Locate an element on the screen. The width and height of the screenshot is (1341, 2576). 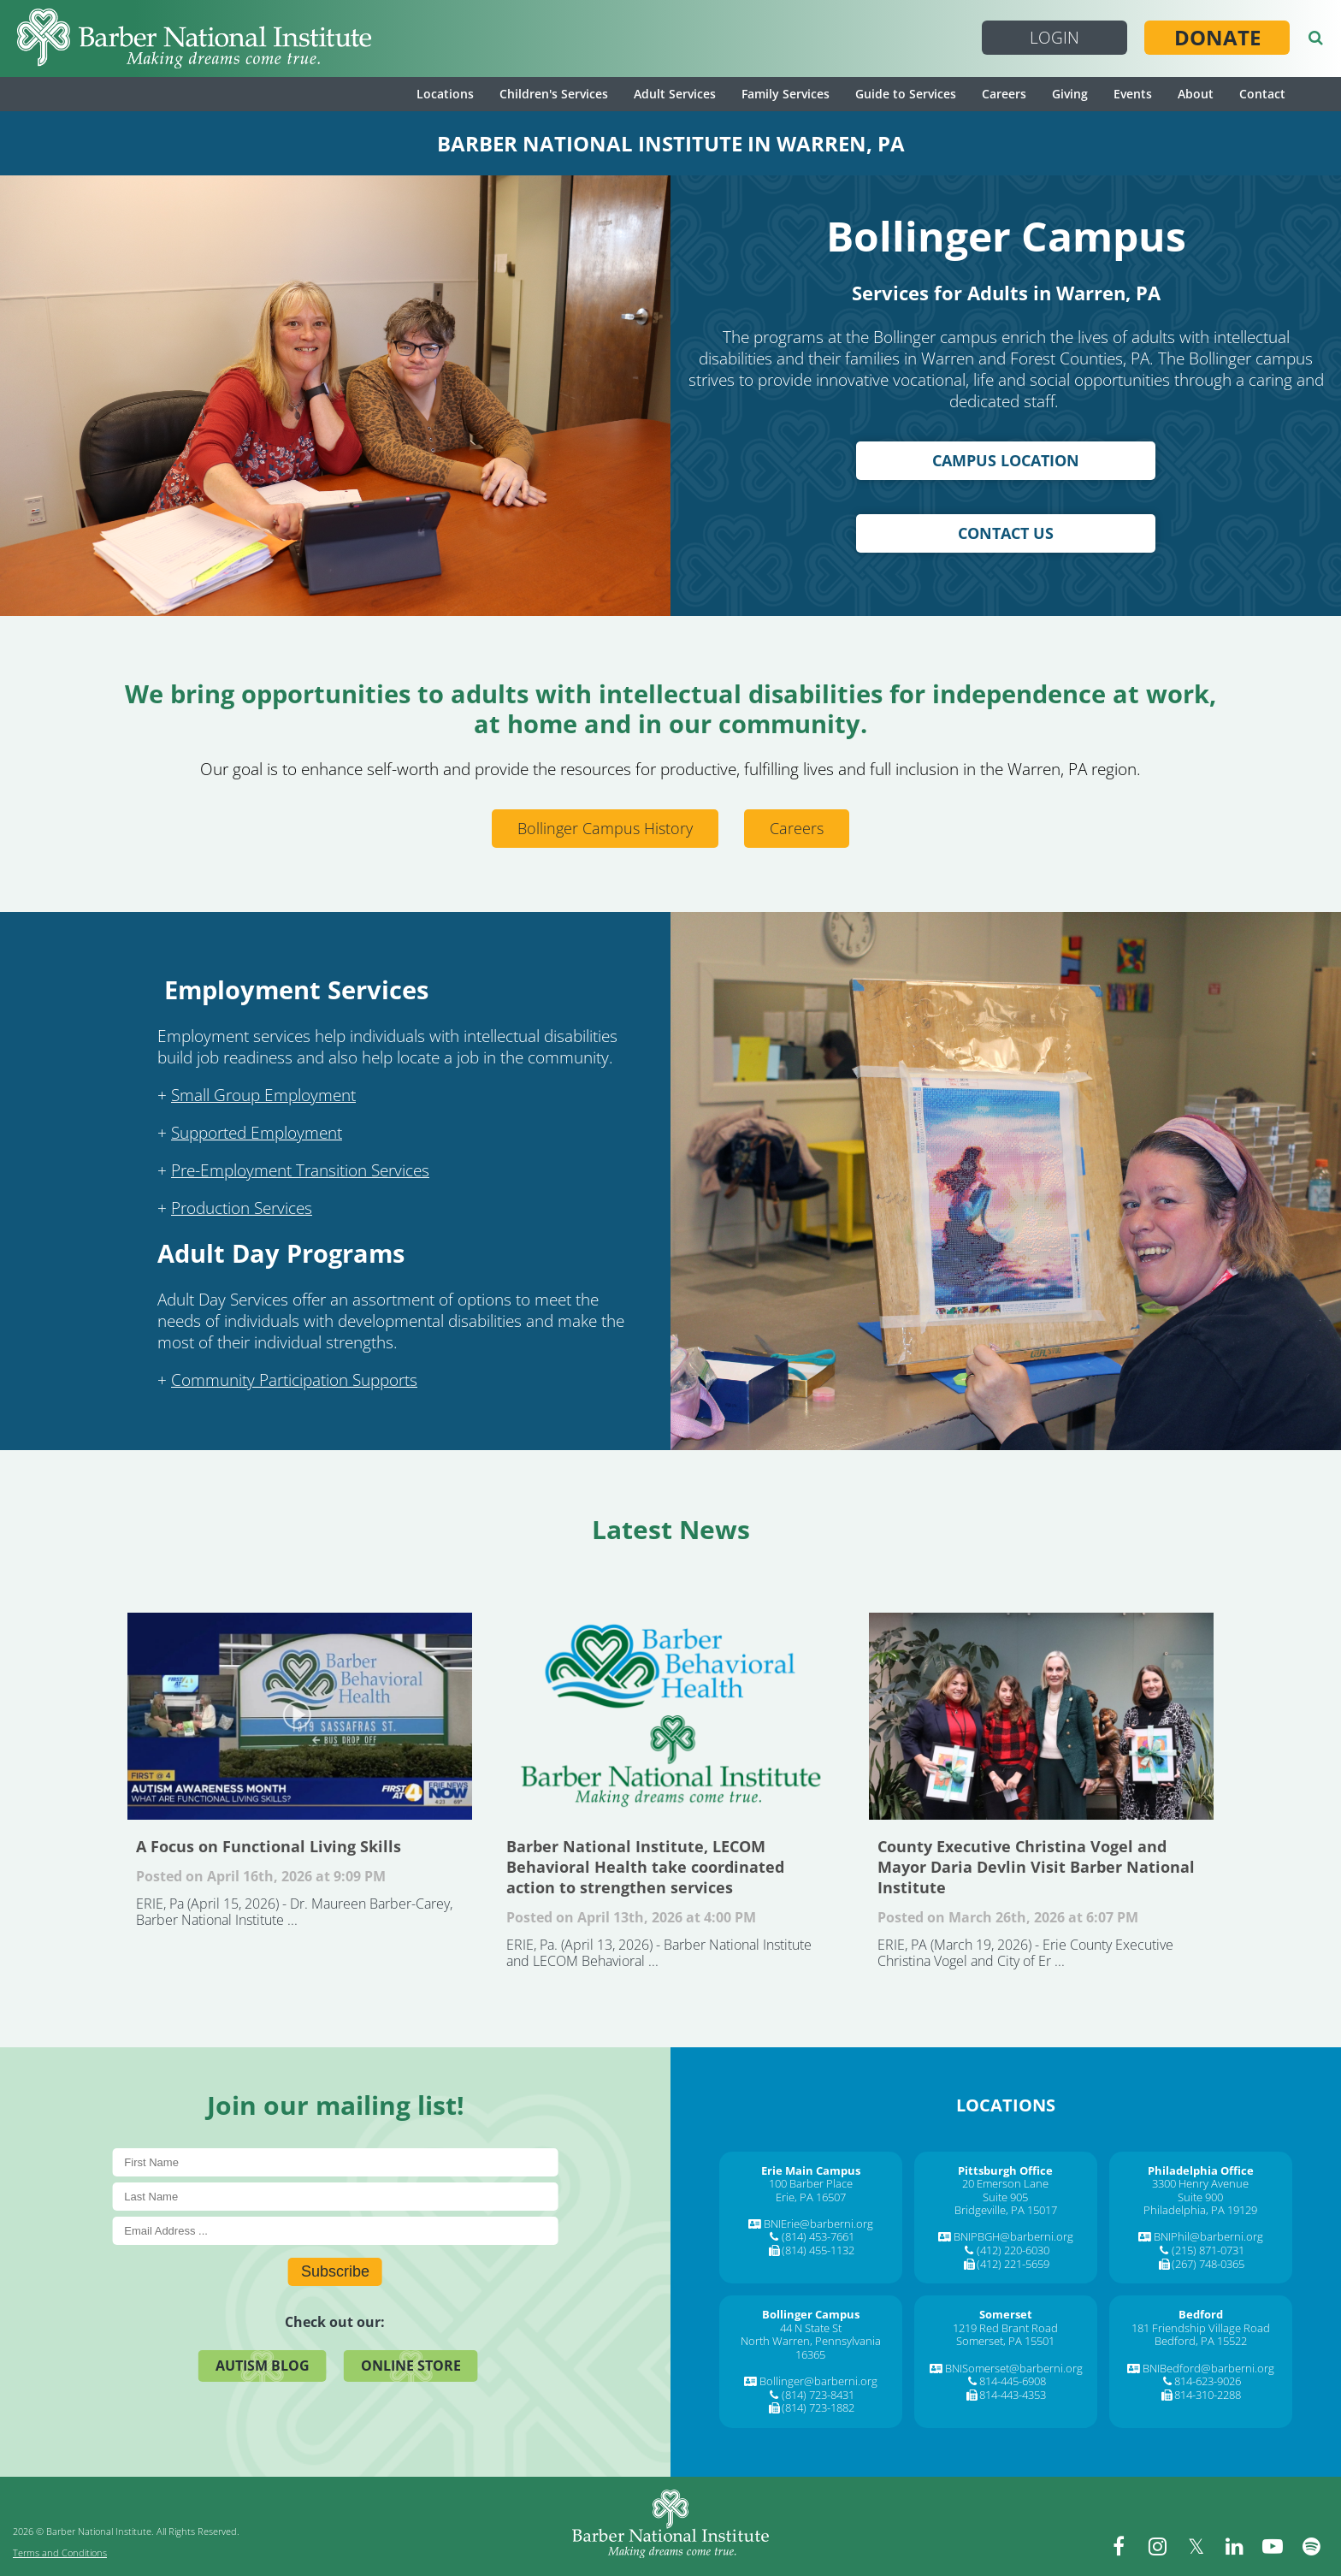
Barber National Institute, LECOM Behavioral Health take coordinated action to strengthen services is located at coordinates (670, 1716).